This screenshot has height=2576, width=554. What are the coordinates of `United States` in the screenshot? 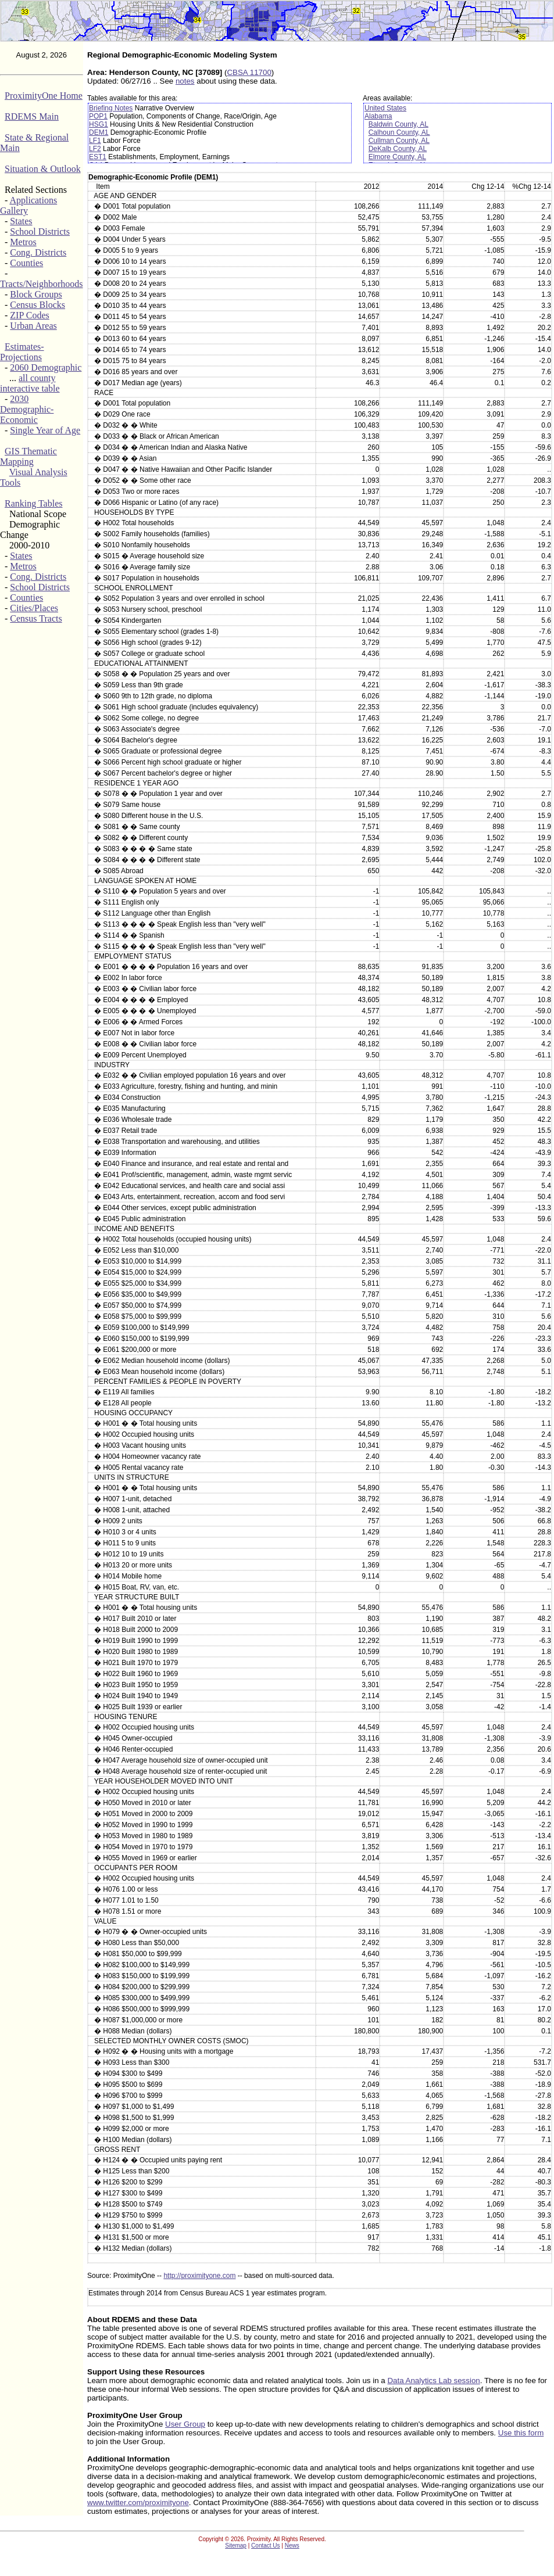 It's located at (385, 108).